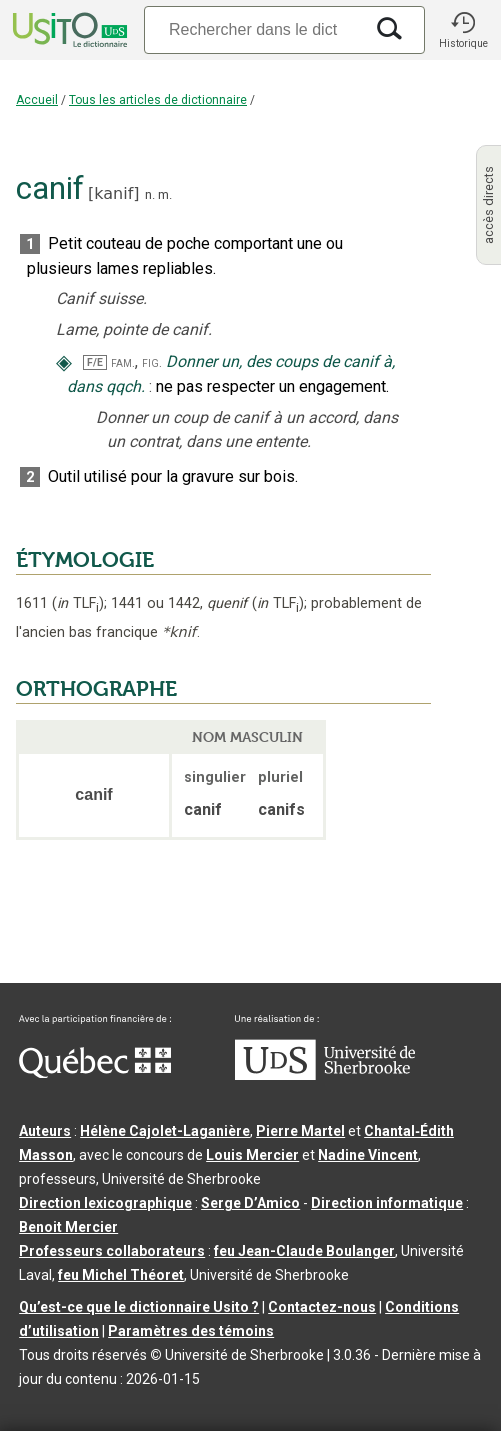  Describe the element at coordinates (68, 1227) in the screenshot. I see `Benoit Mercier` at that location.